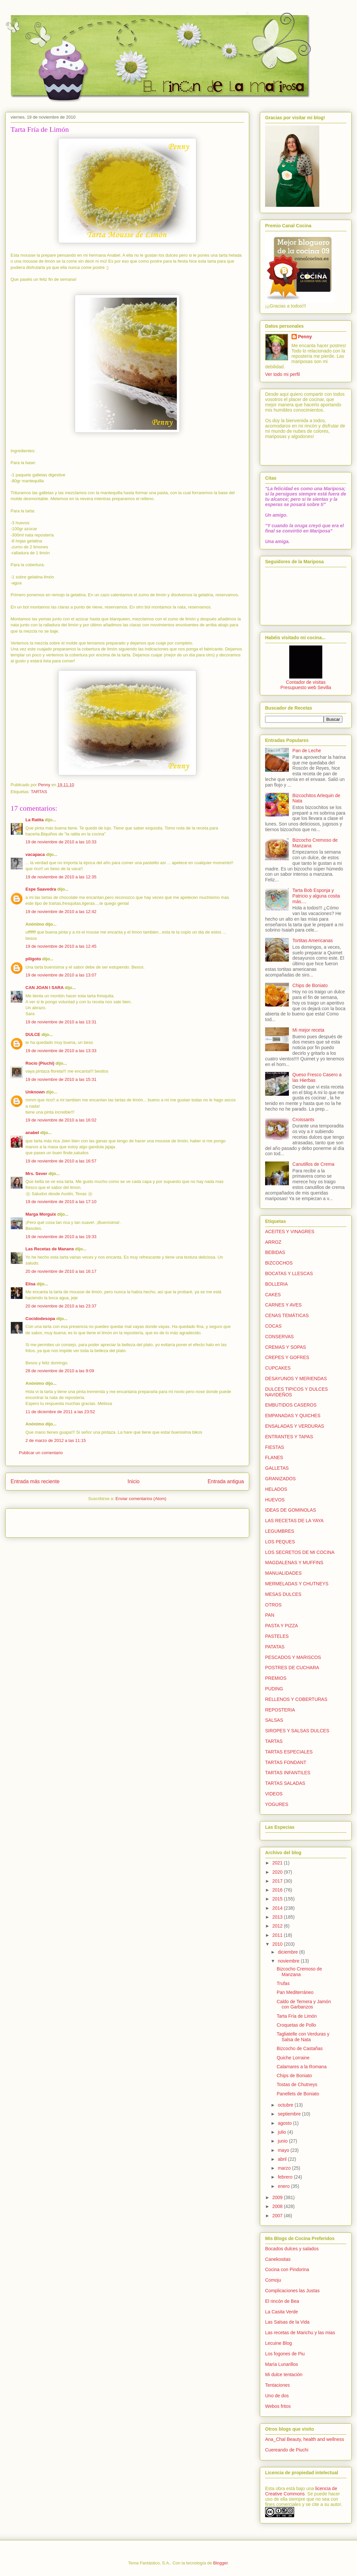 This screenshot has height=2576, width=357. I want to click on Tostas de Chutneys, so click(297, 2084).